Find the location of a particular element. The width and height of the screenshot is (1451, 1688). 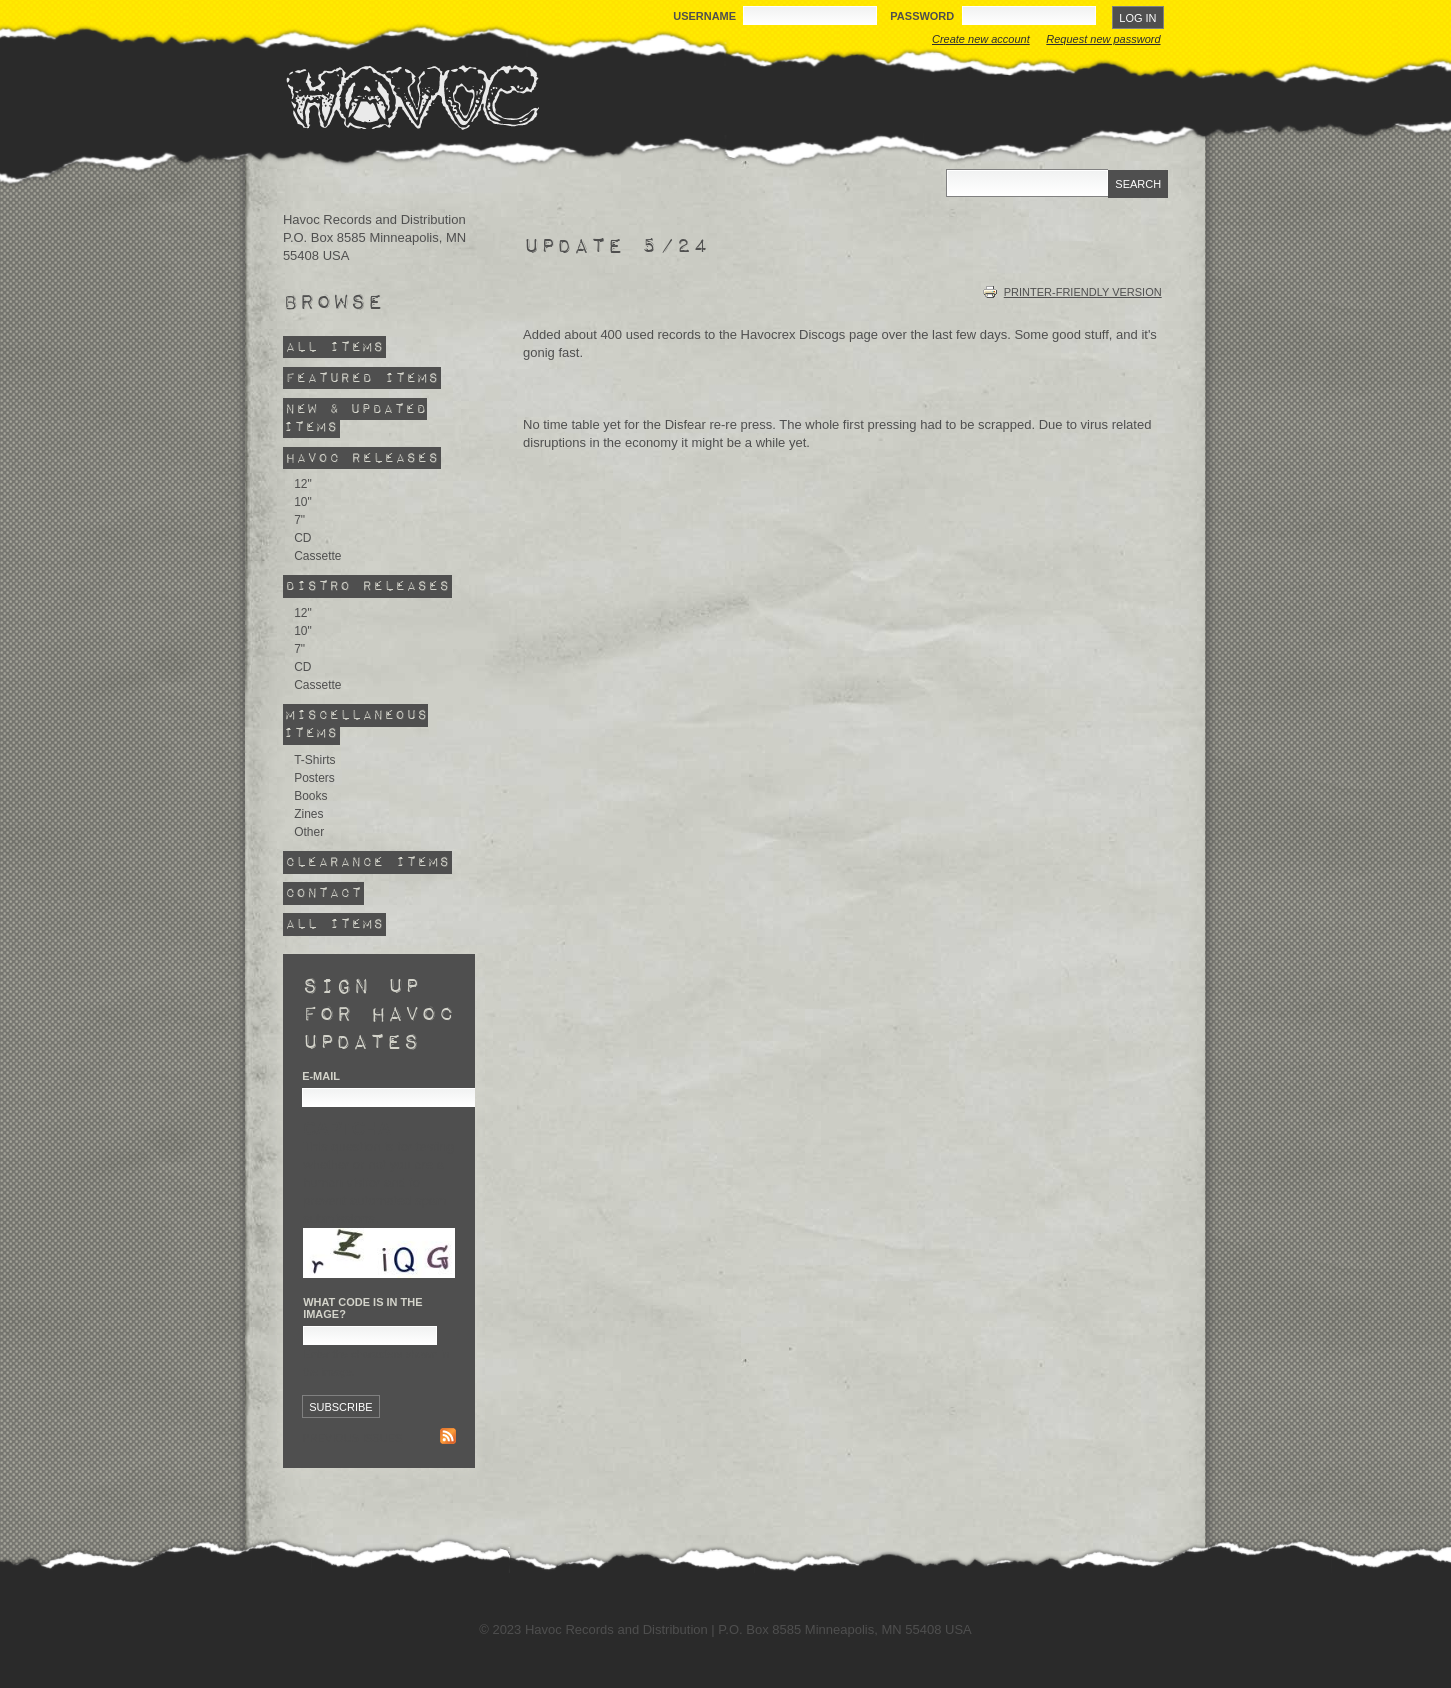

12" is located at coordinates (303, 484).